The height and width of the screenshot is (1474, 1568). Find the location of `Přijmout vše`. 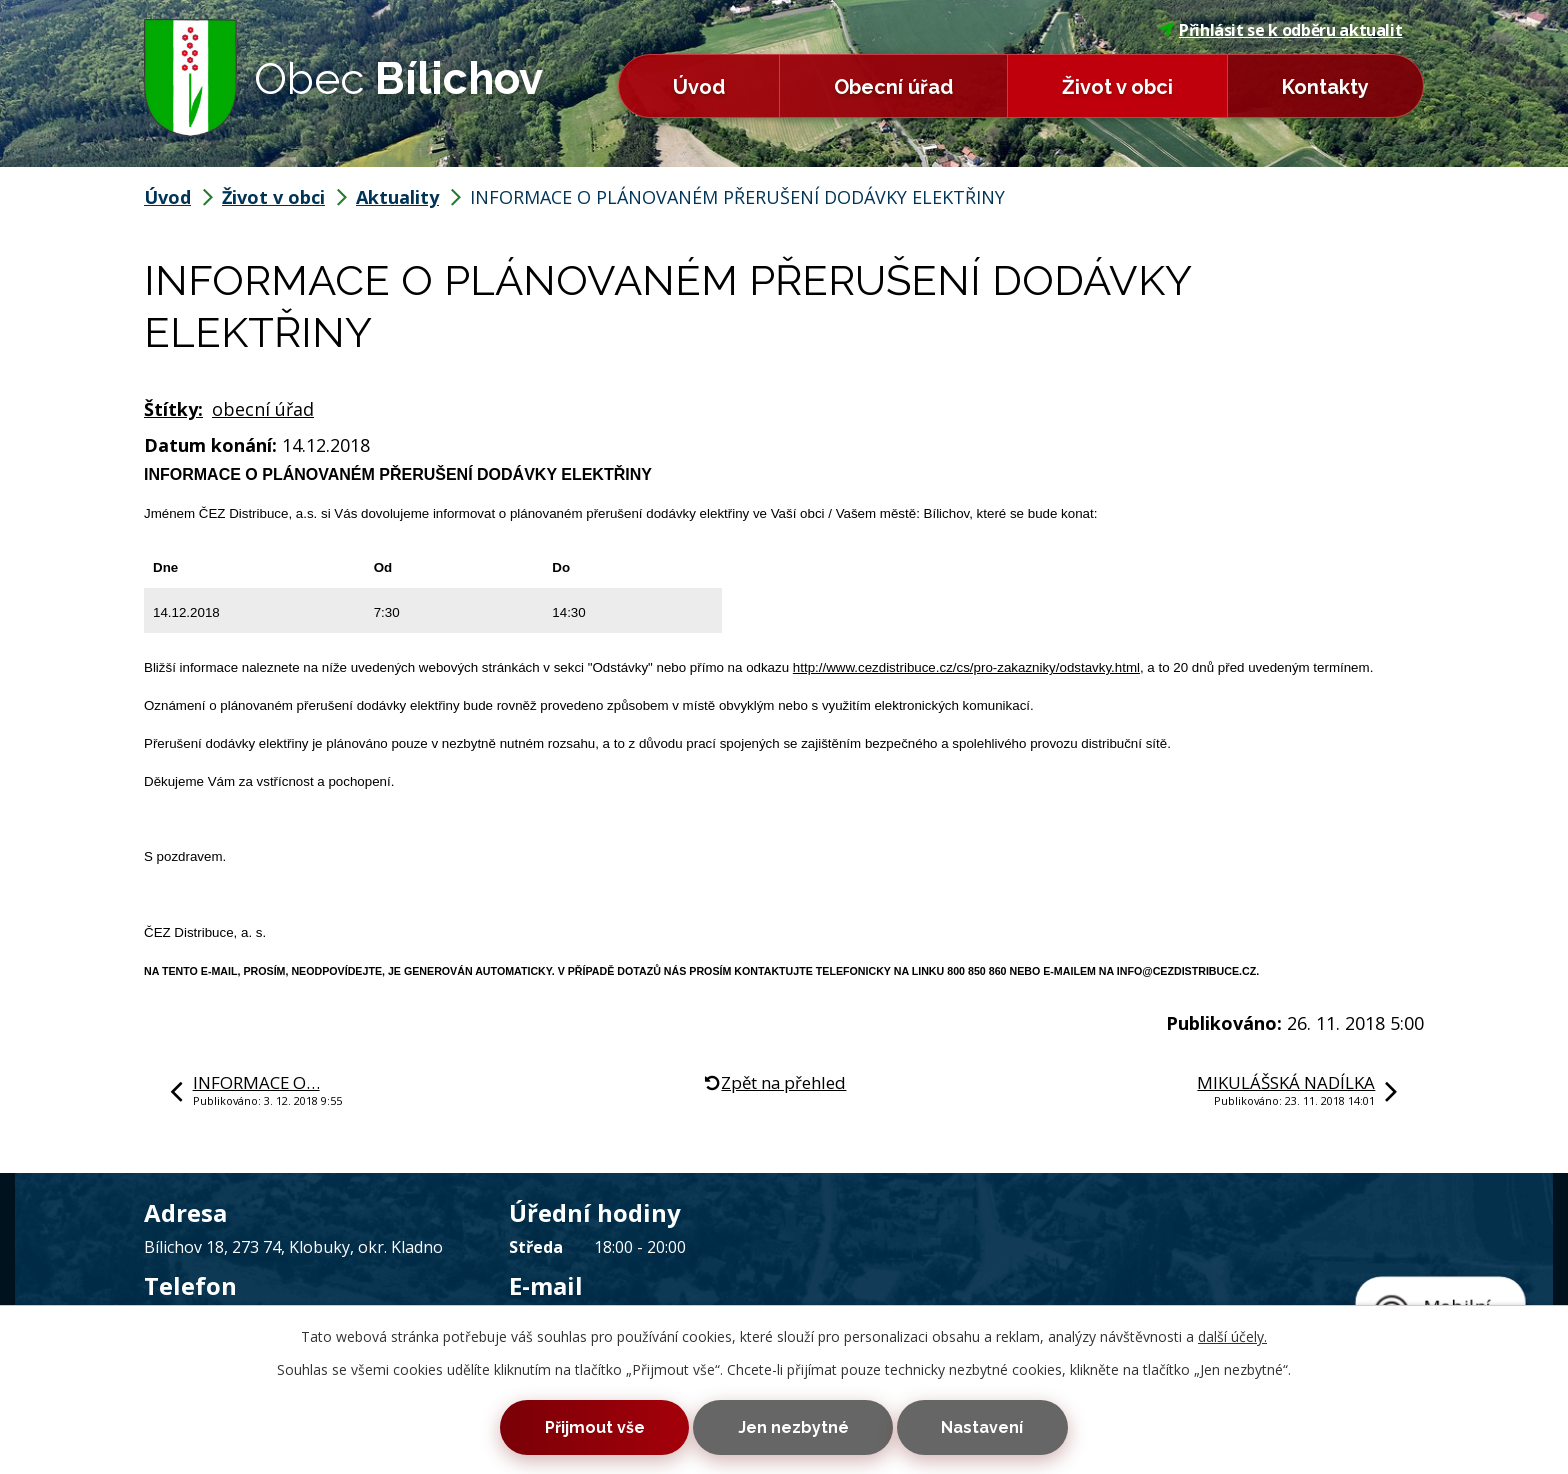

Přijmout vše is located at coordinates (582, 1425).